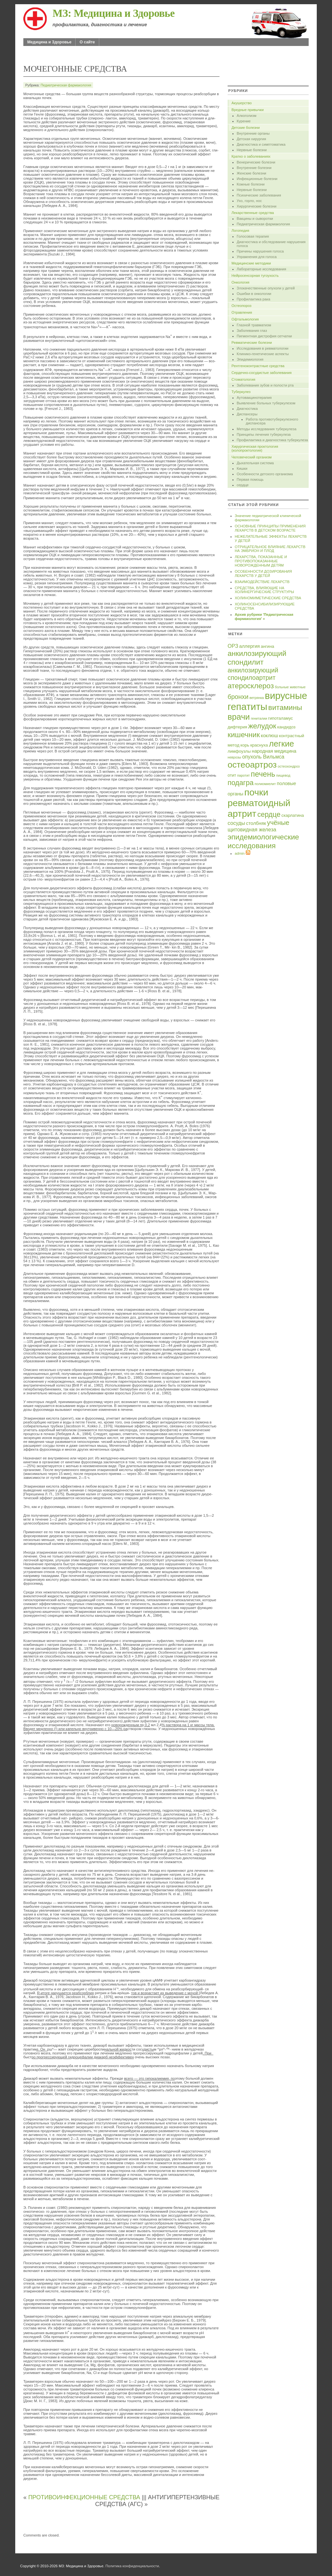 This screenshot has height=2576, width=332. What do you see at coordinates (66, 85) in the screenshot?
I see `Педиатрическая фармакология` at bounding box center [66, 85].